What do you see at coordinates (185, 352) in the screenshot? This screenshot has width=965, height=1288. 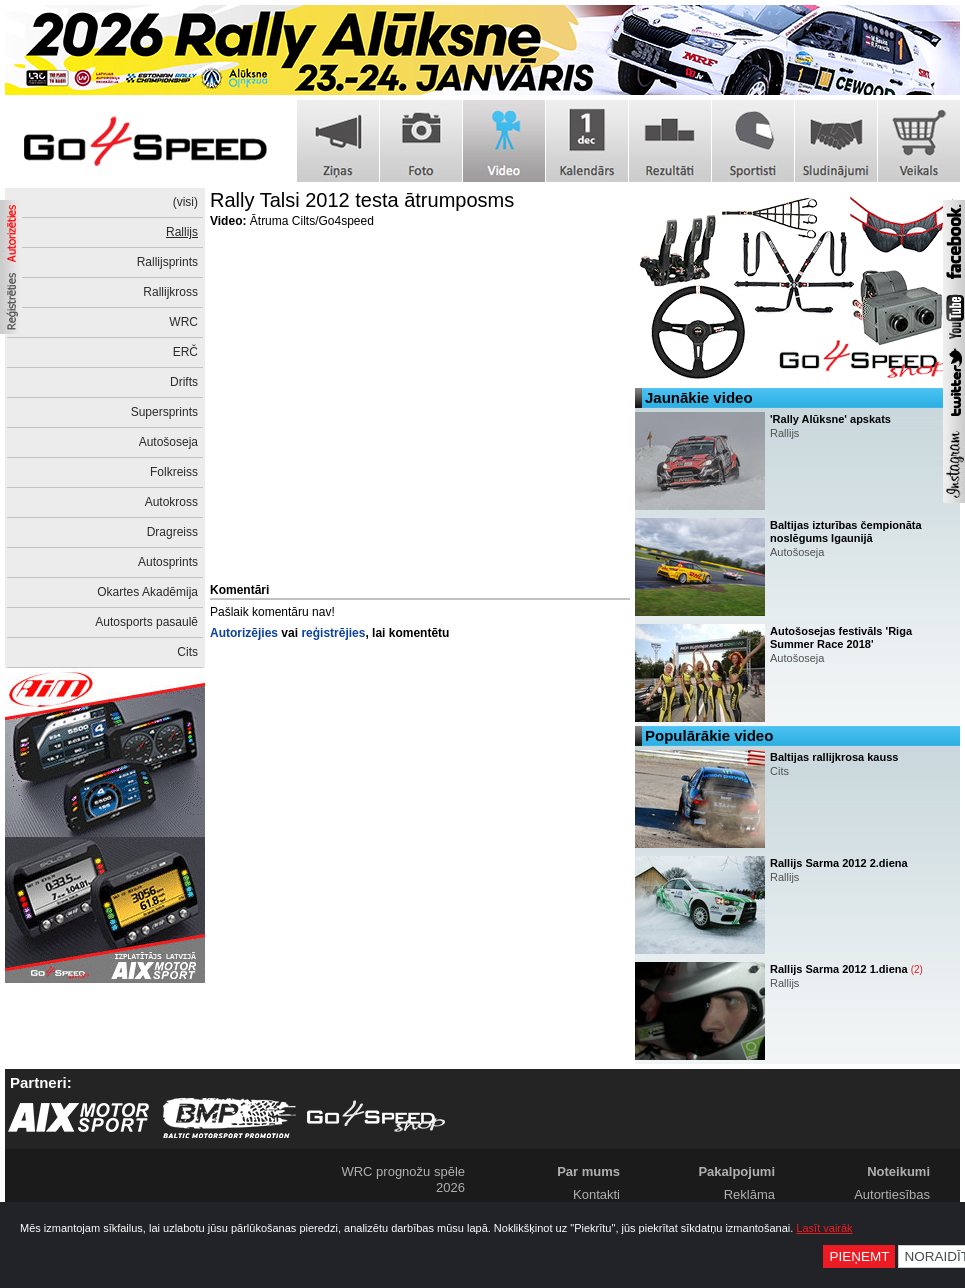 I see `ERČ` at bounding box center [185, 352].